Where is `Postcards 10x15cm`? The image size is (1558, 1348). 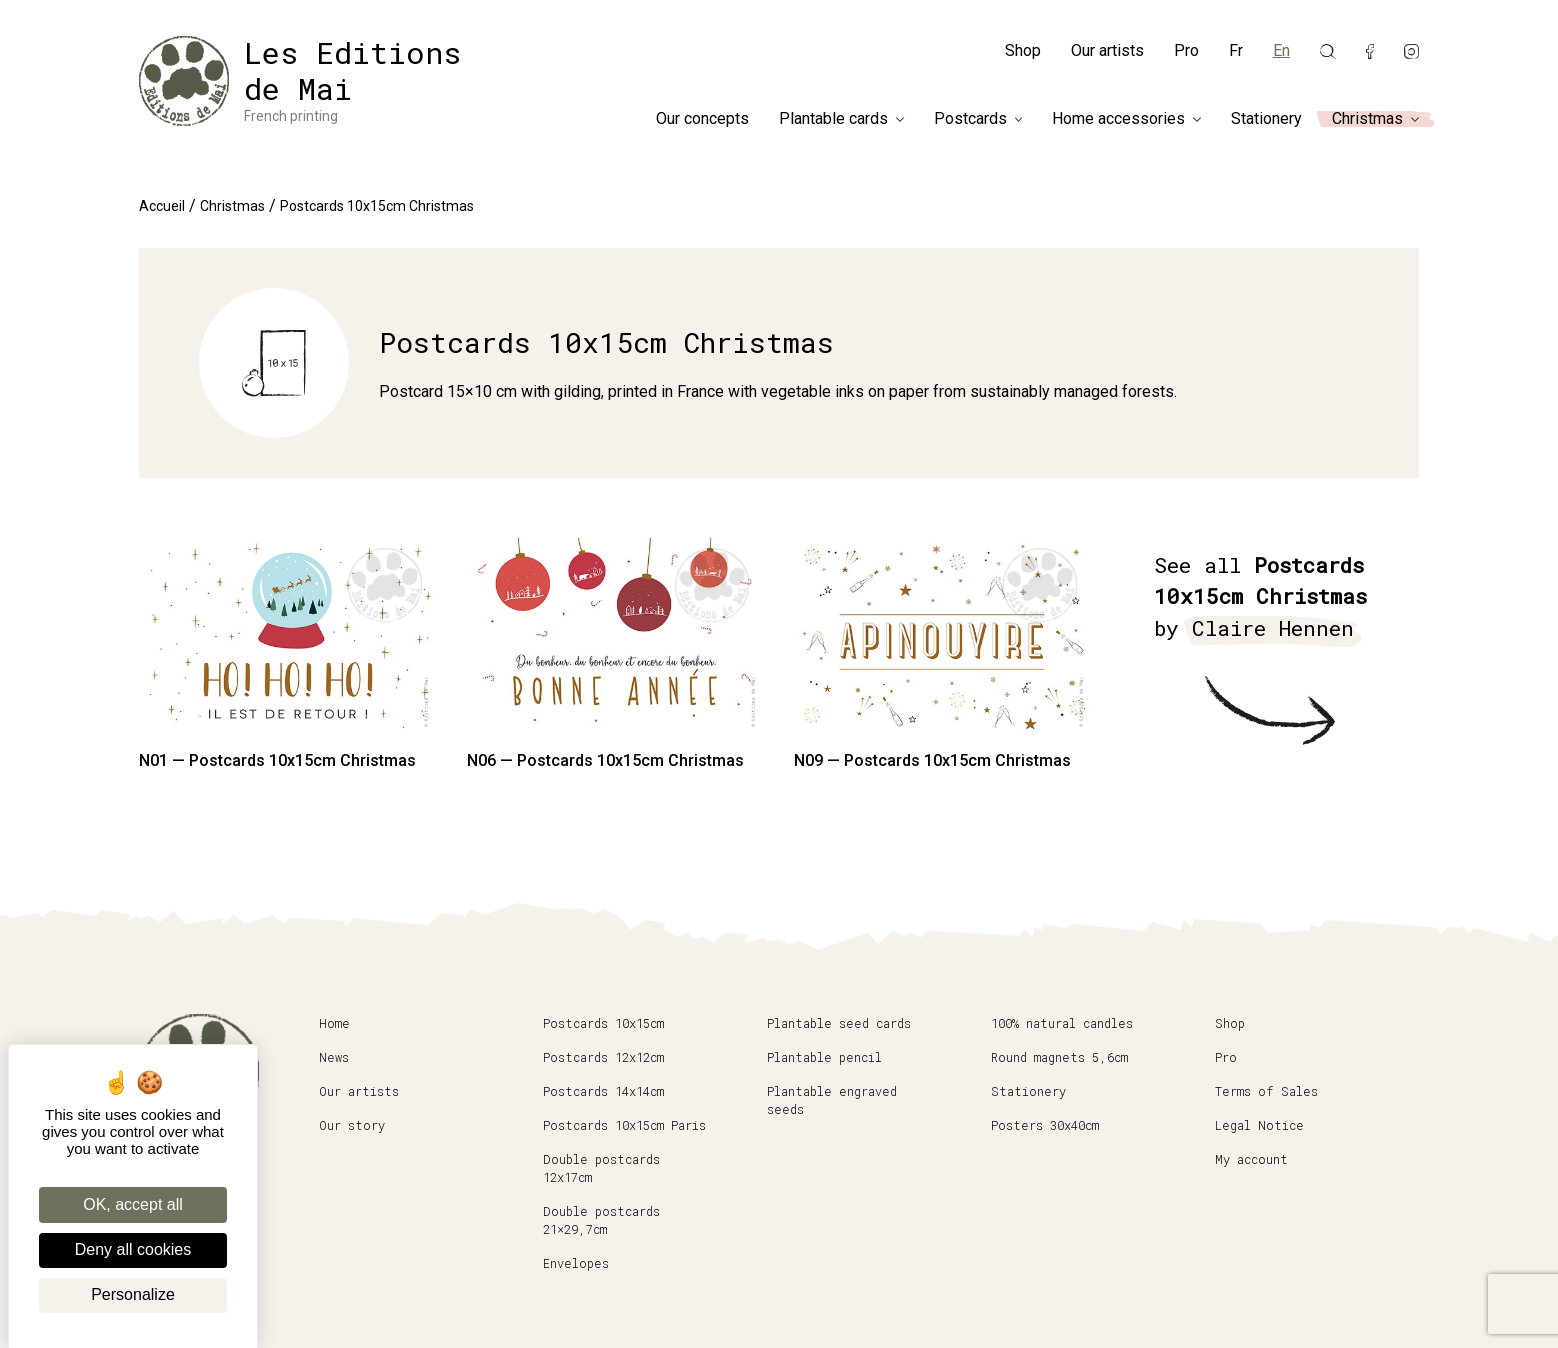
Postcards 10x15cm is located at coordinates (603, 1023).